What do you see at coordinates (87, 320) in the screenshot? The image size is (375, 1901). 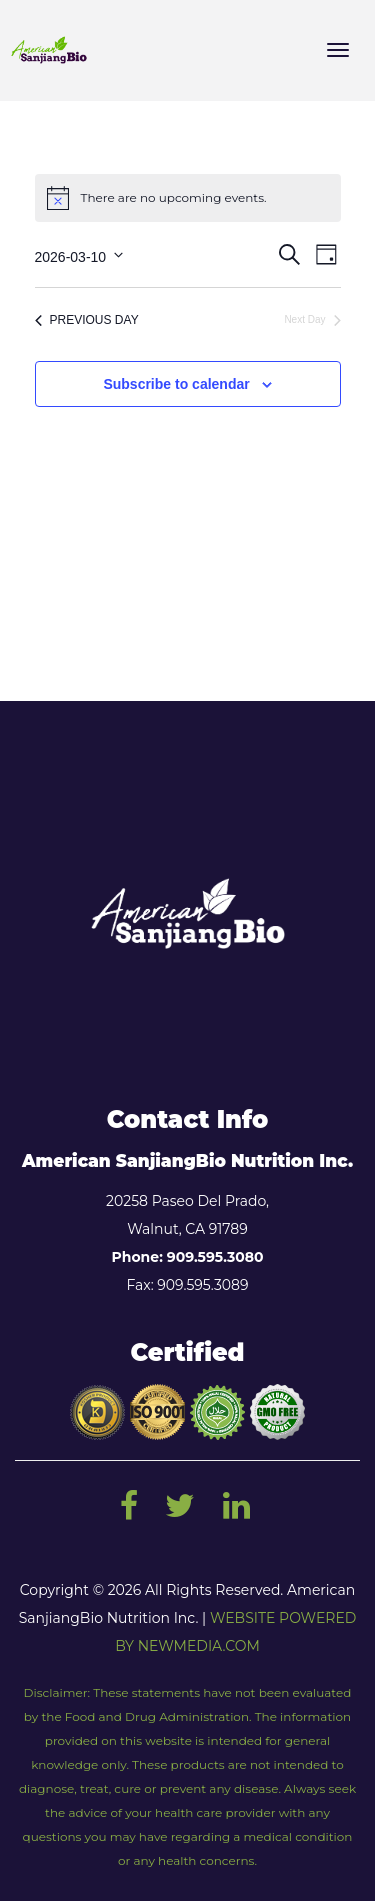 I see `Previous Day` at bounding box center [87, 320].